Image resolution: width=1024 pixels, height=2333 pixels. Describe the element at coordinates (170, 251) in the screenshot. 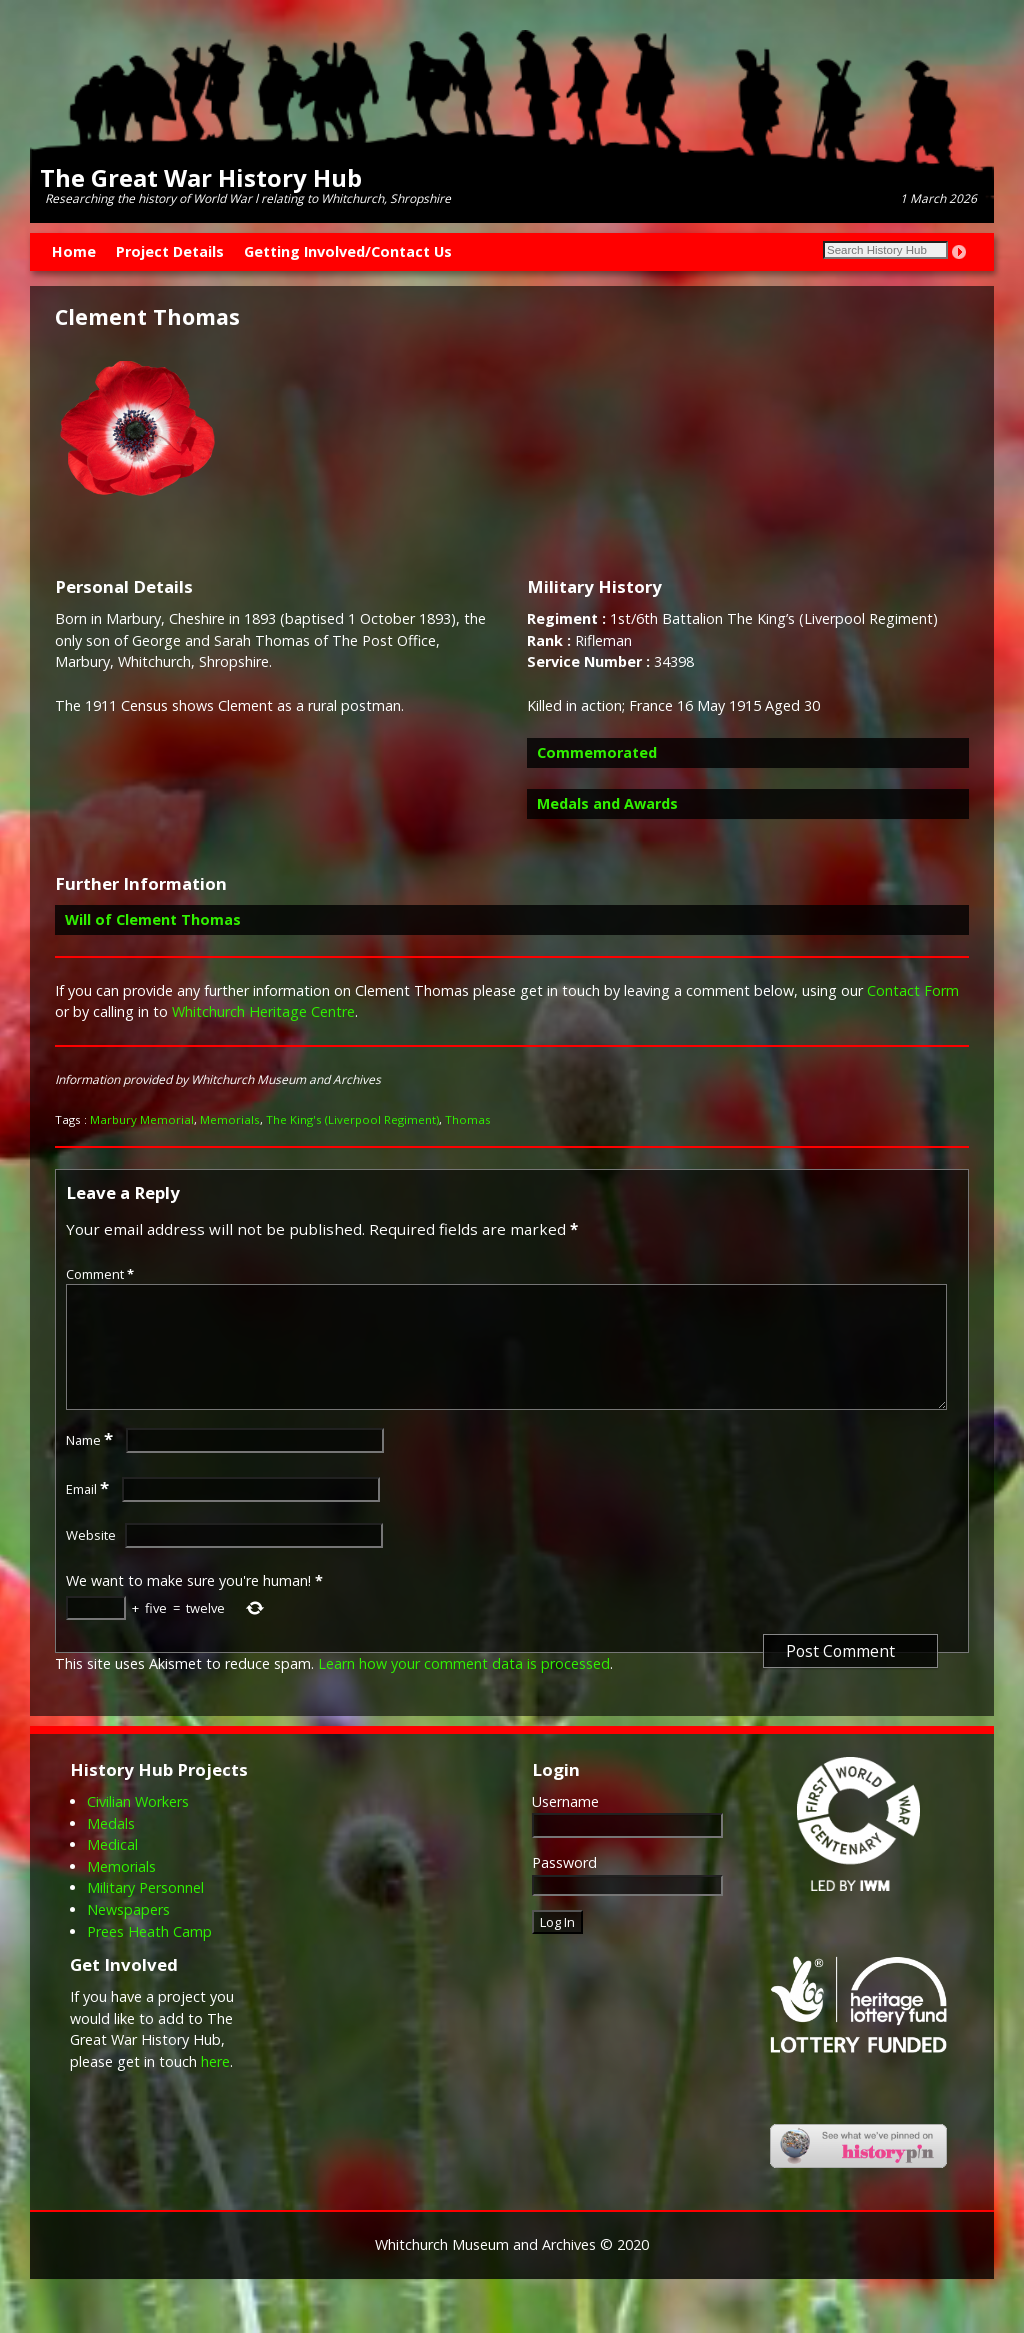

I see `Project Details` at that location.